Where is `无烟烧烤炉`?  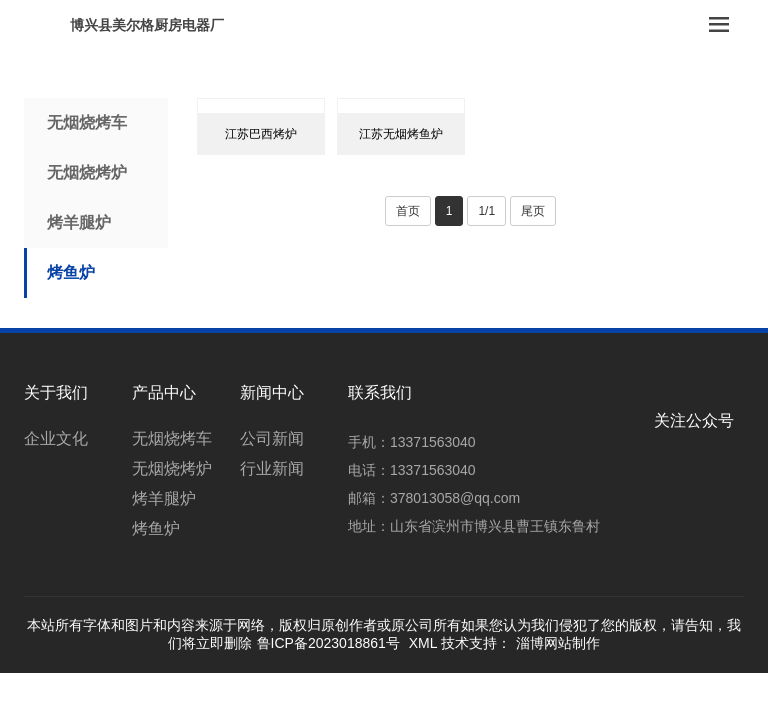 无烟烧烤炉 is located at coordinates (87, 172).